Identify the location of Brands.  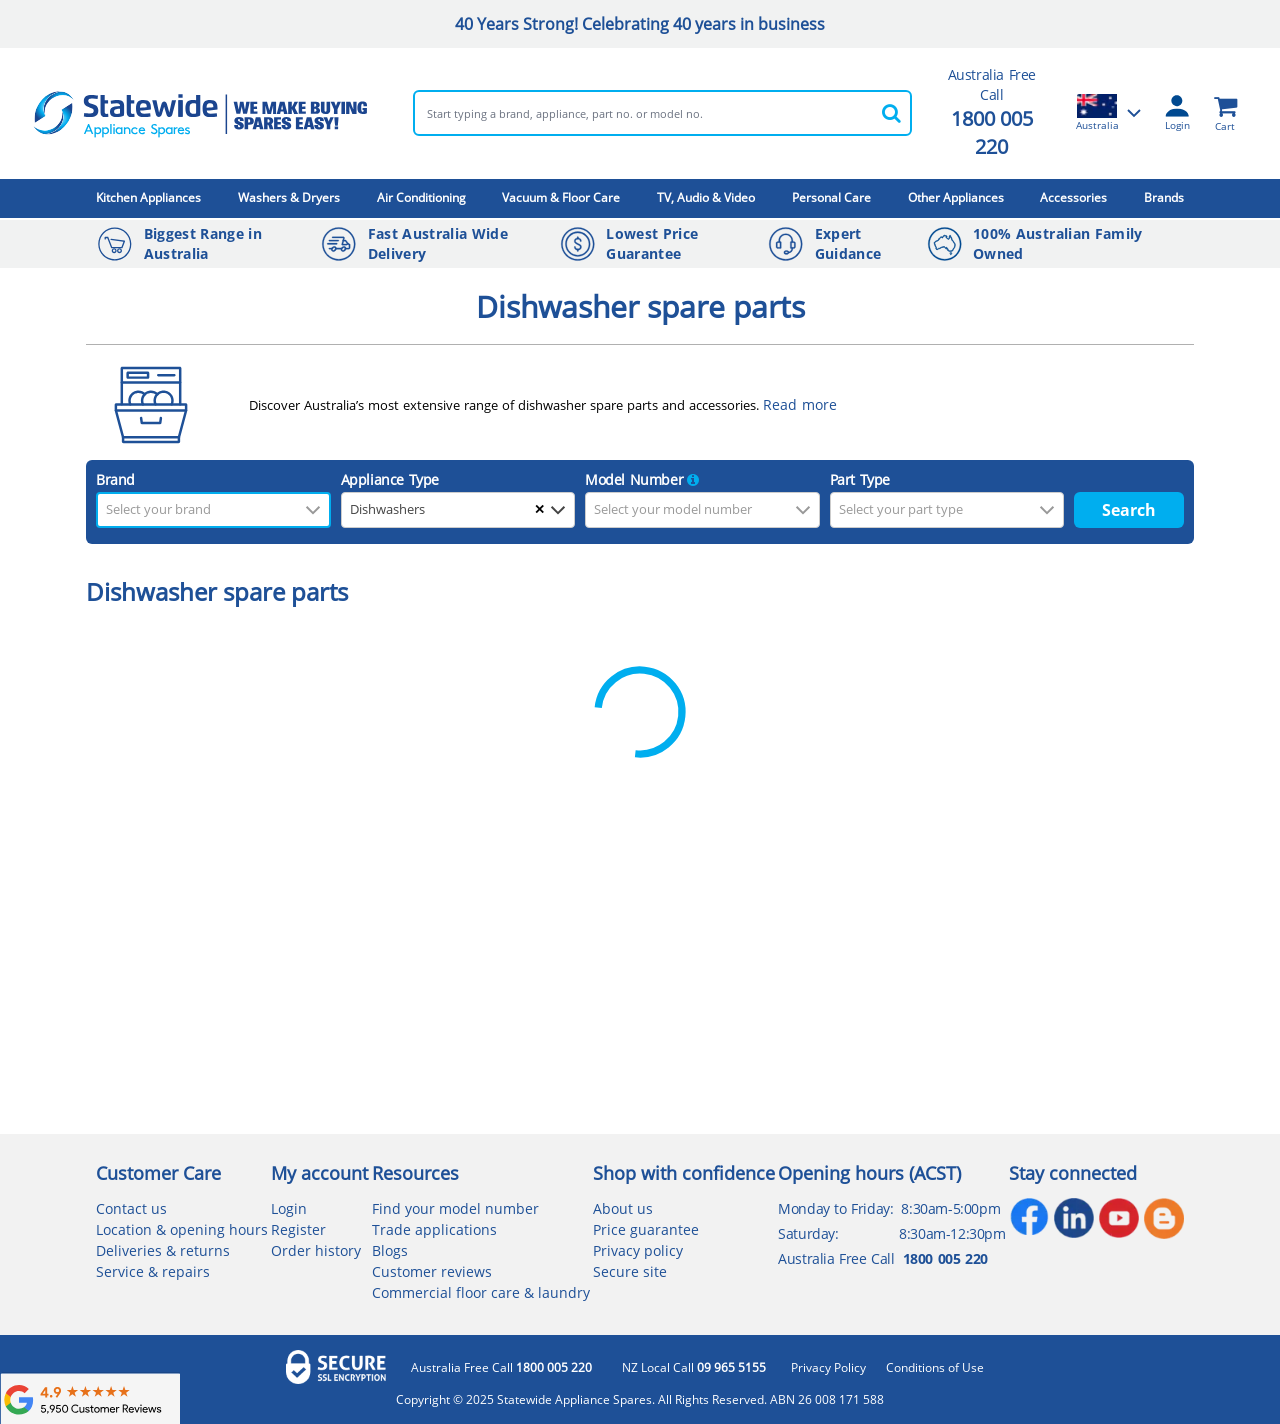
(1164, 197).